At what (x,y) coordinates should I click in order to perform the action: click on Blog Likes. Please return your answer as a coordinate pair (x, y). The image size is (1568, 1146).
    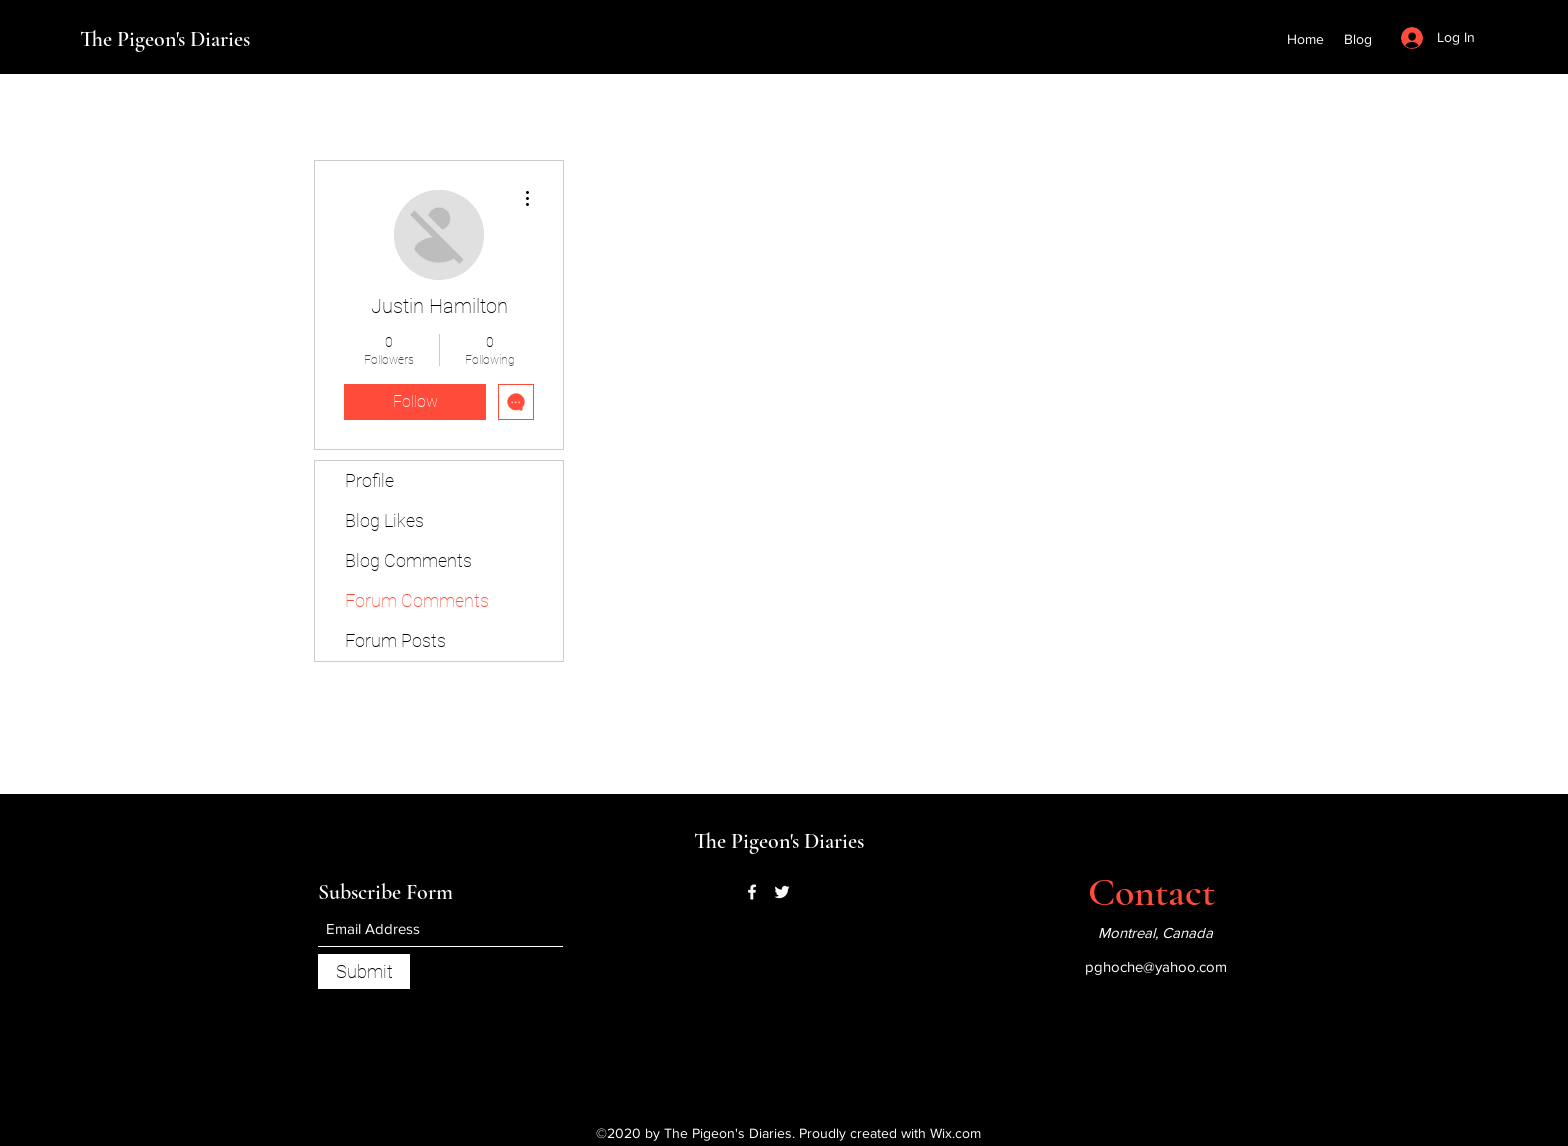
    Looking at the image, I should click on (384, 520).